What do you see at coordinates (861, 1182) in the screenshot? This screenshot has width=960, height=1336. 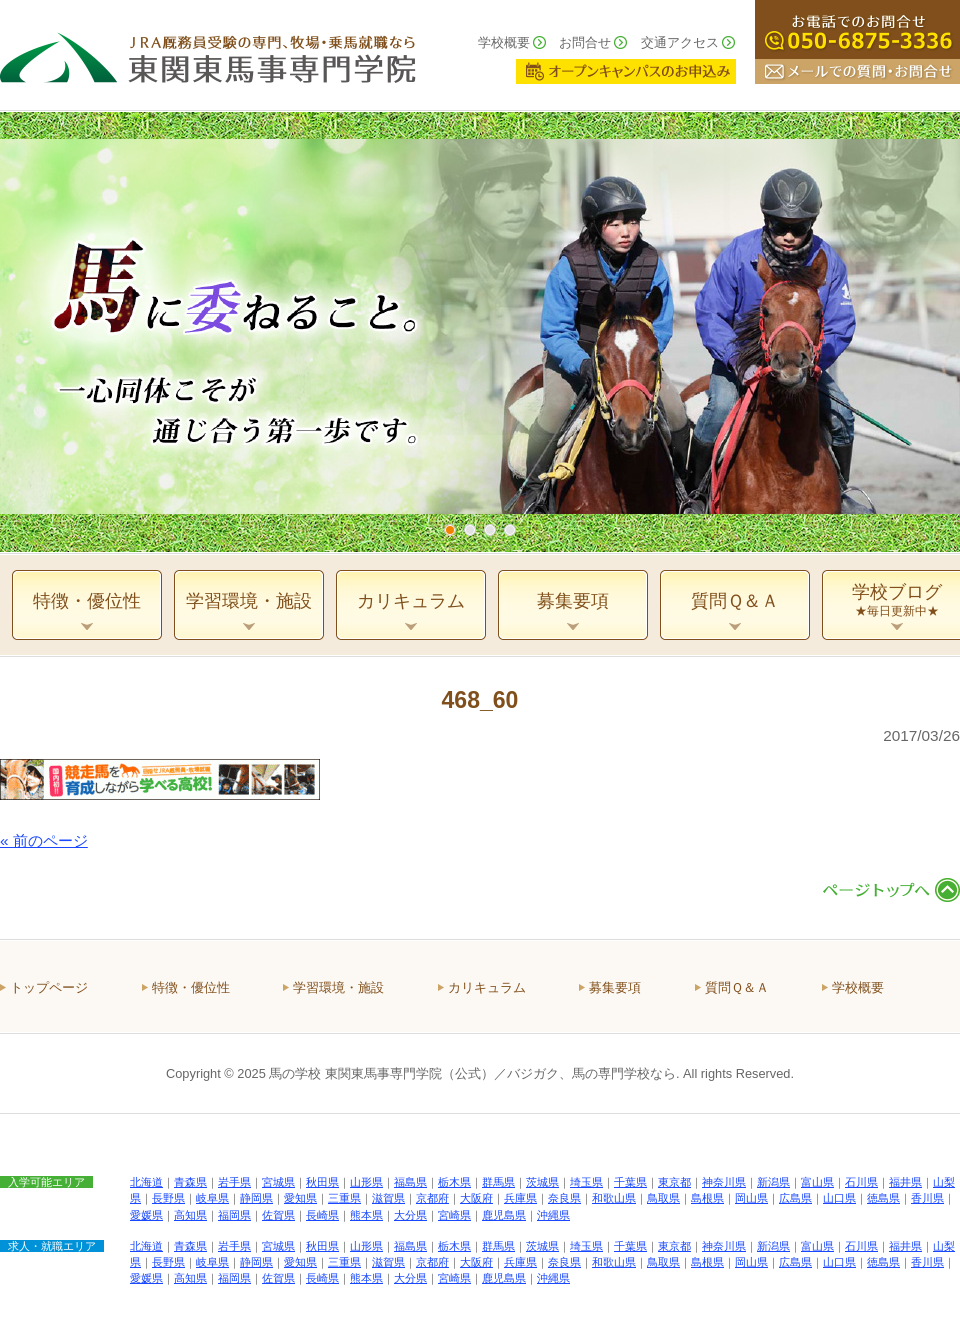 I see `石川県` at bounding box center [861, 1182].